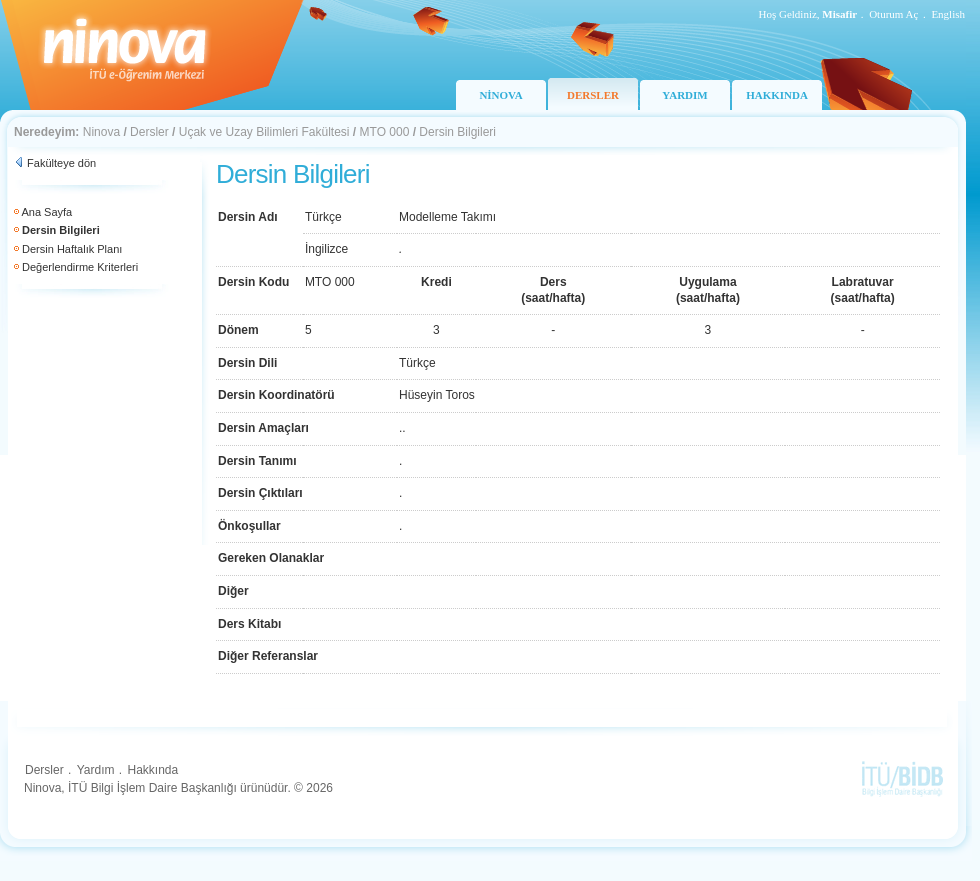 Image resolution: width=980 pixels, height=881 pixels. Describe the element at coordinates (152, 770) in the screenshot. I see `Hakkında` at that location.